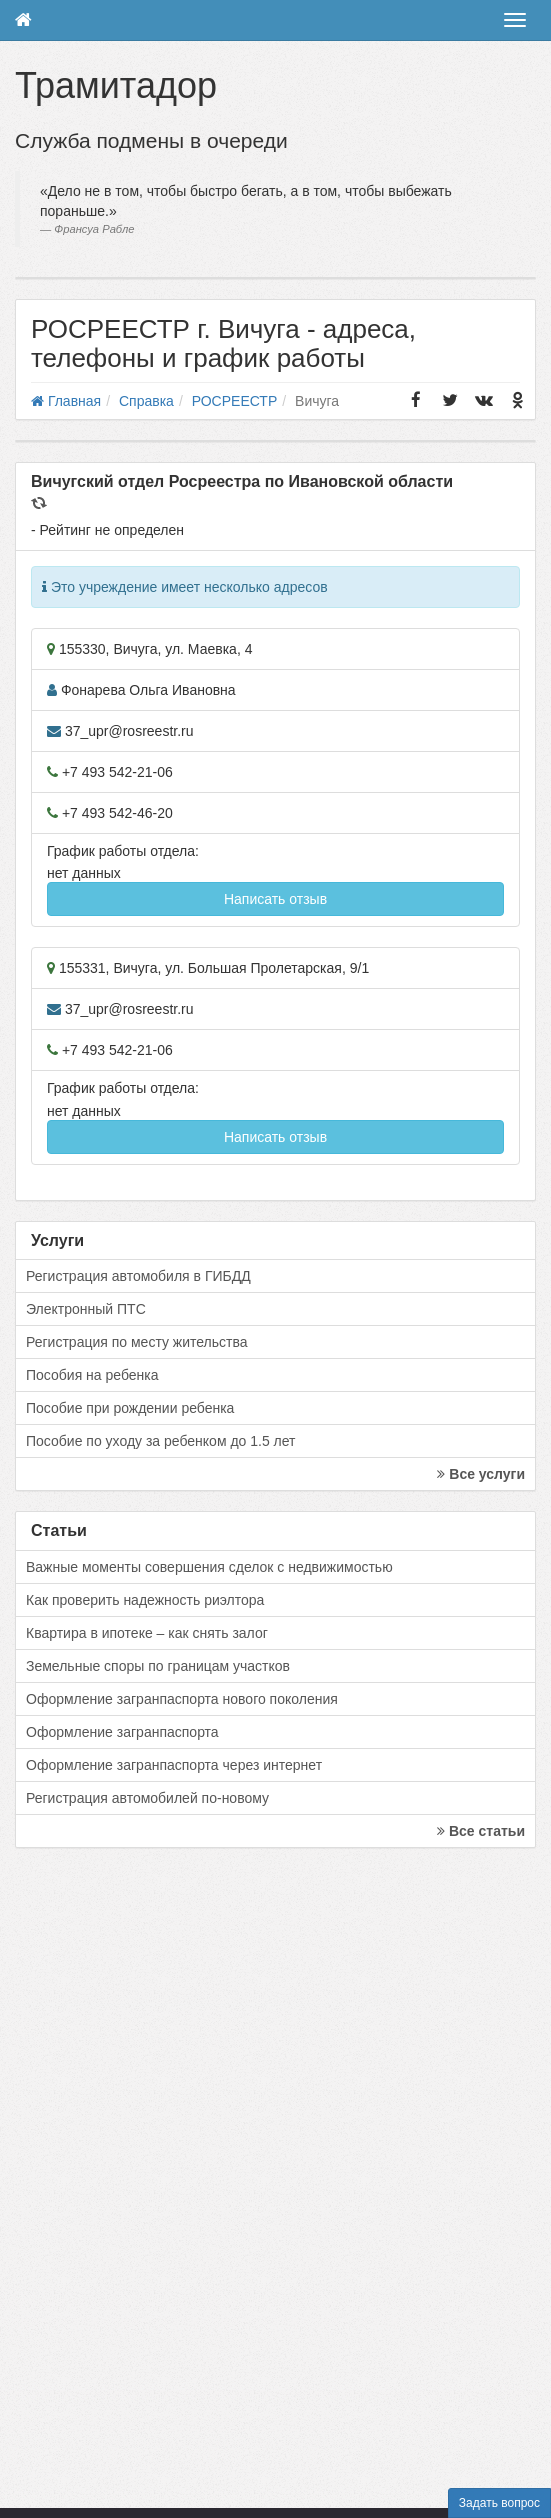 Image resolution: width=551 pixels, height=2518 pixels. Describe the element at coordinates (481, 1474) in the screenshot. I see `Все услуги` at that location.